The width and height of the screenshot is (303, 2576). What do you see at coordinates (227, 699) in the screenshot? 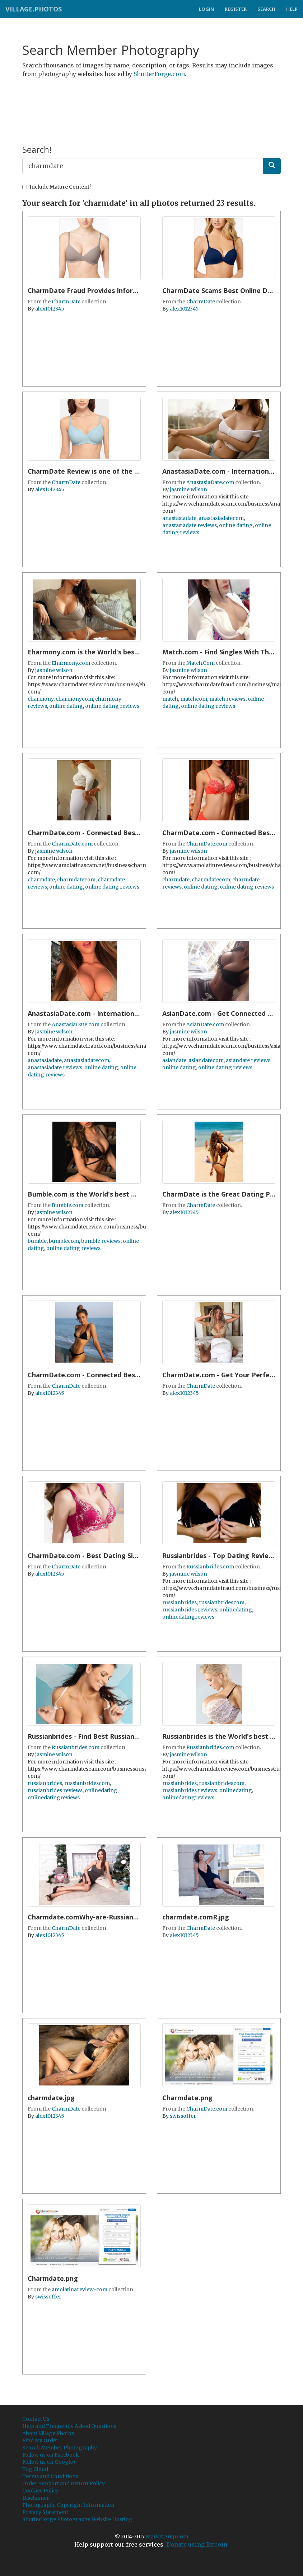
I see `match reviews` at bounding box center [227, 699].